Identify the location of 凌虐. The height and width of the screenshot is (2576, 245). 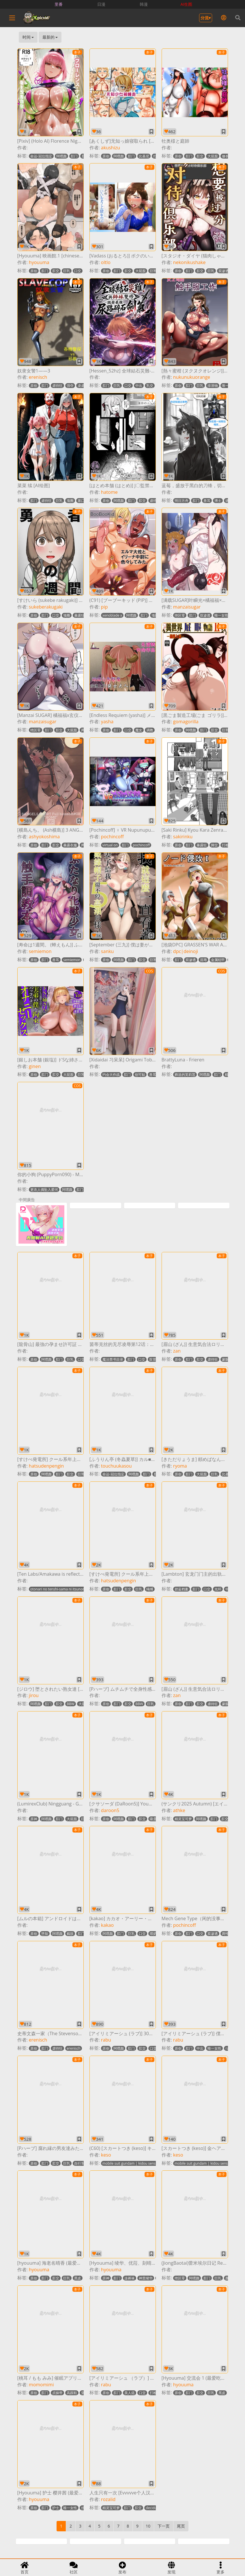
(81, 385).